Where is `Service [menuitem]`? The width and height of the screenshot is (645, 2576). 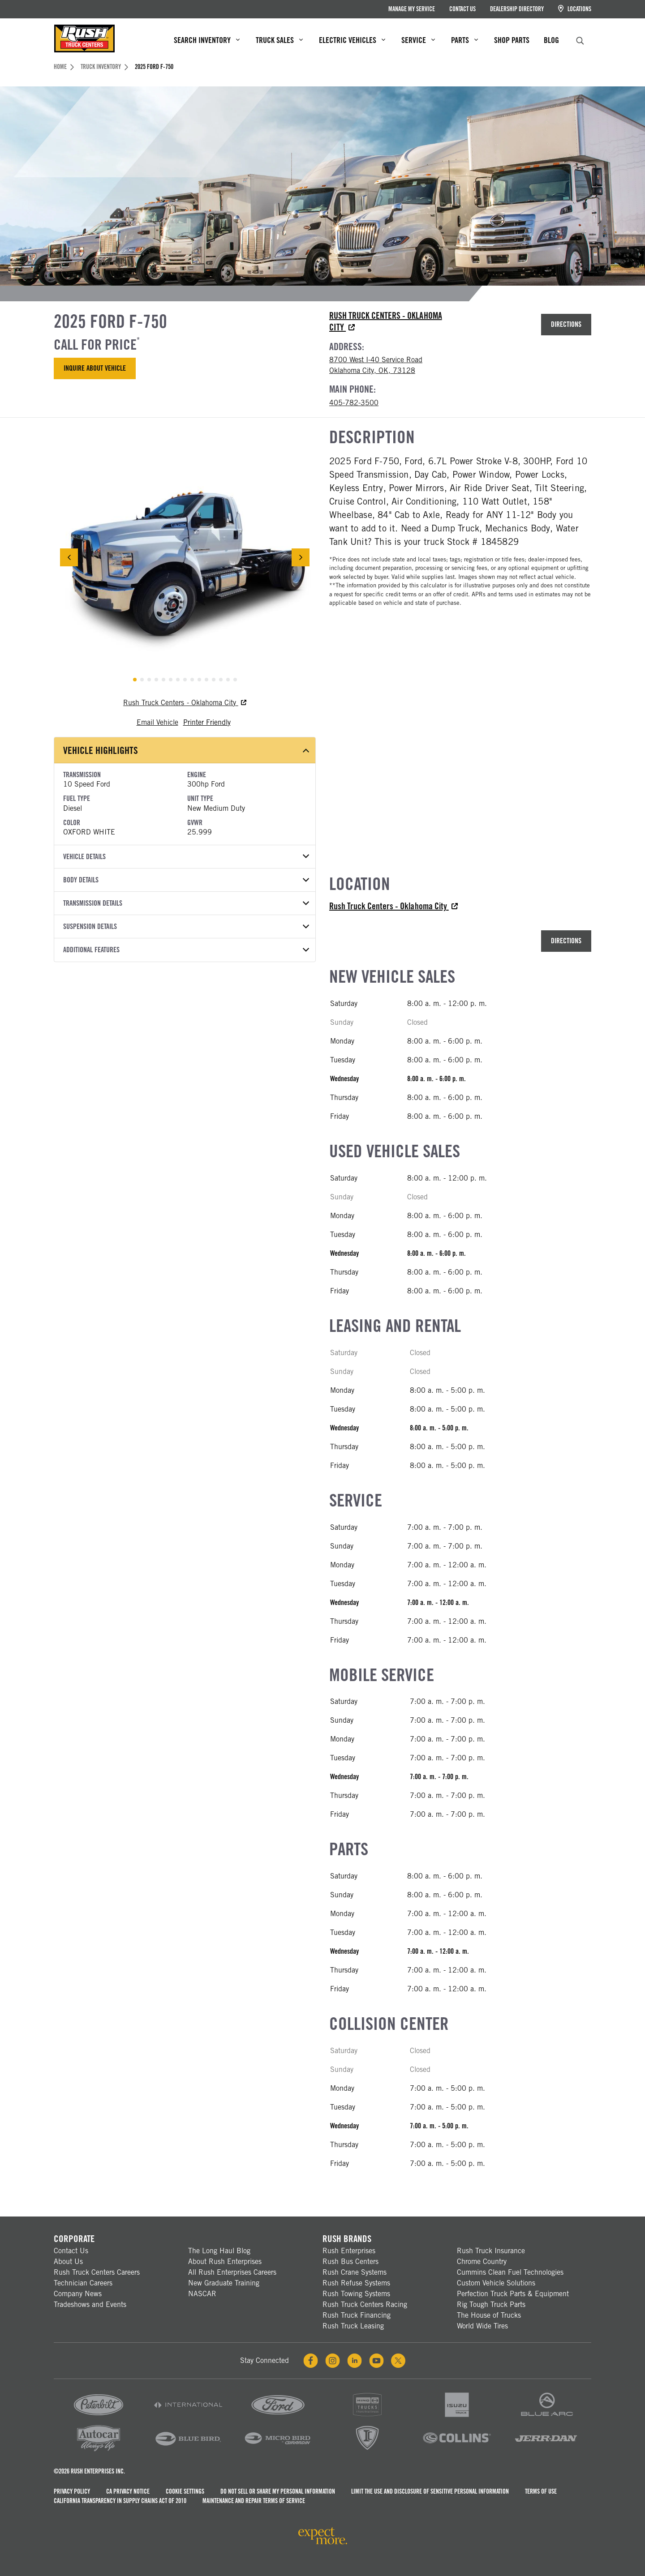
Service [menuitem] is located at coordinates (418, 40).